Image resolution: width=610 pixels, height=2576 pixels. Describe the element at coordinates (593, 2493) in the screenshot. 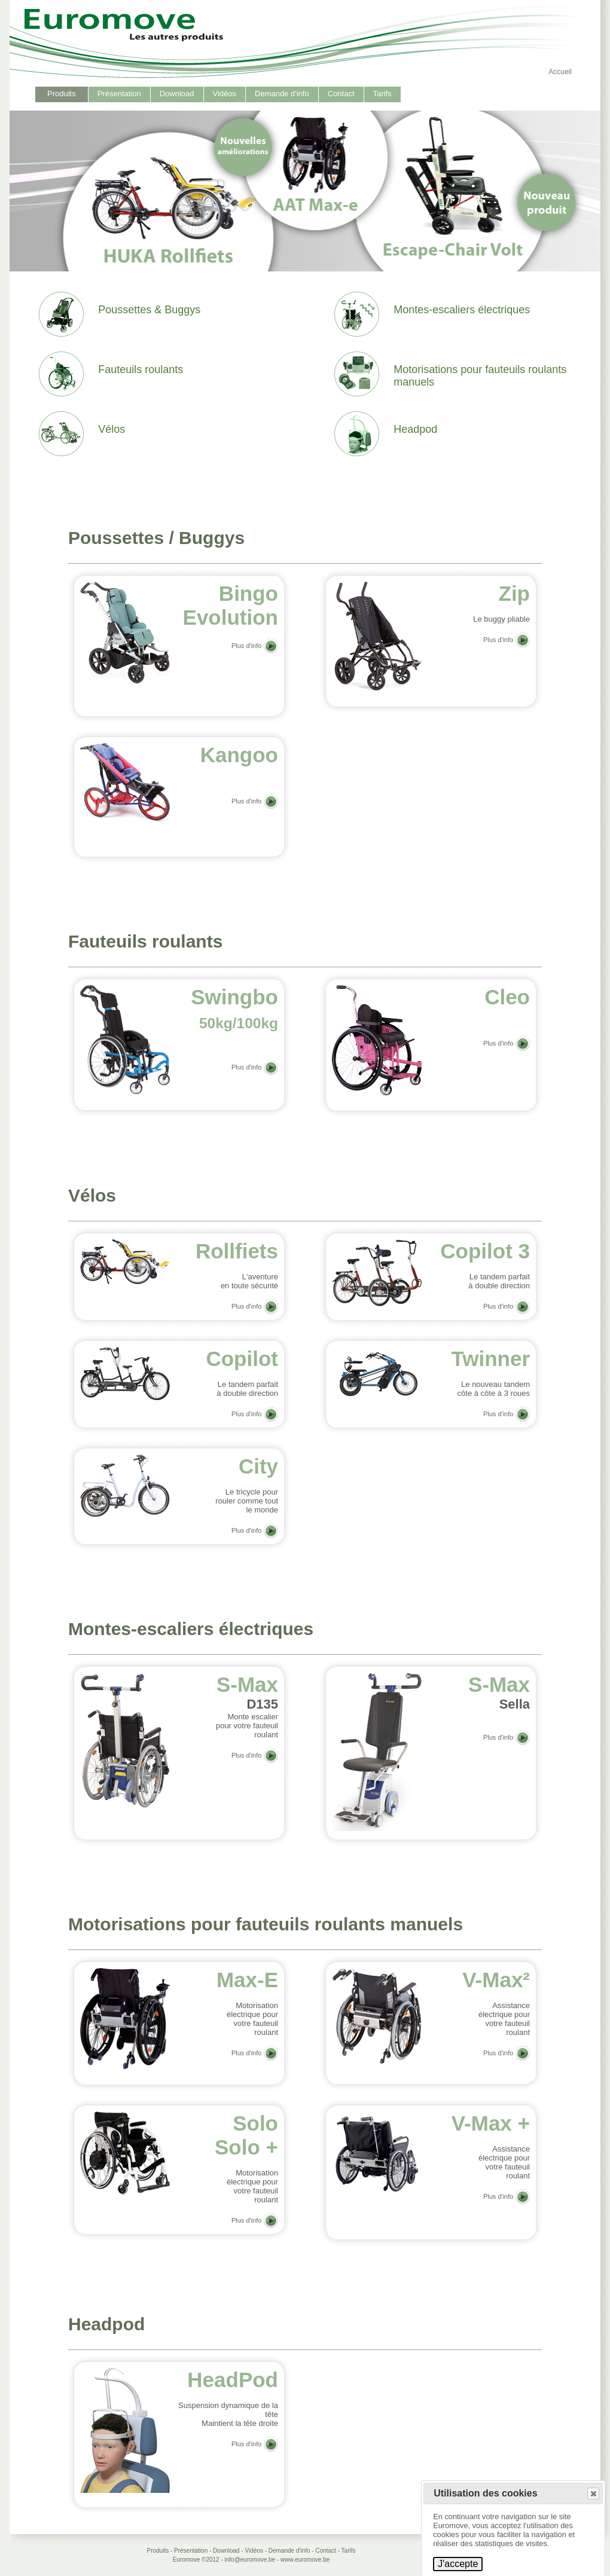

I see `[button]` at that location.